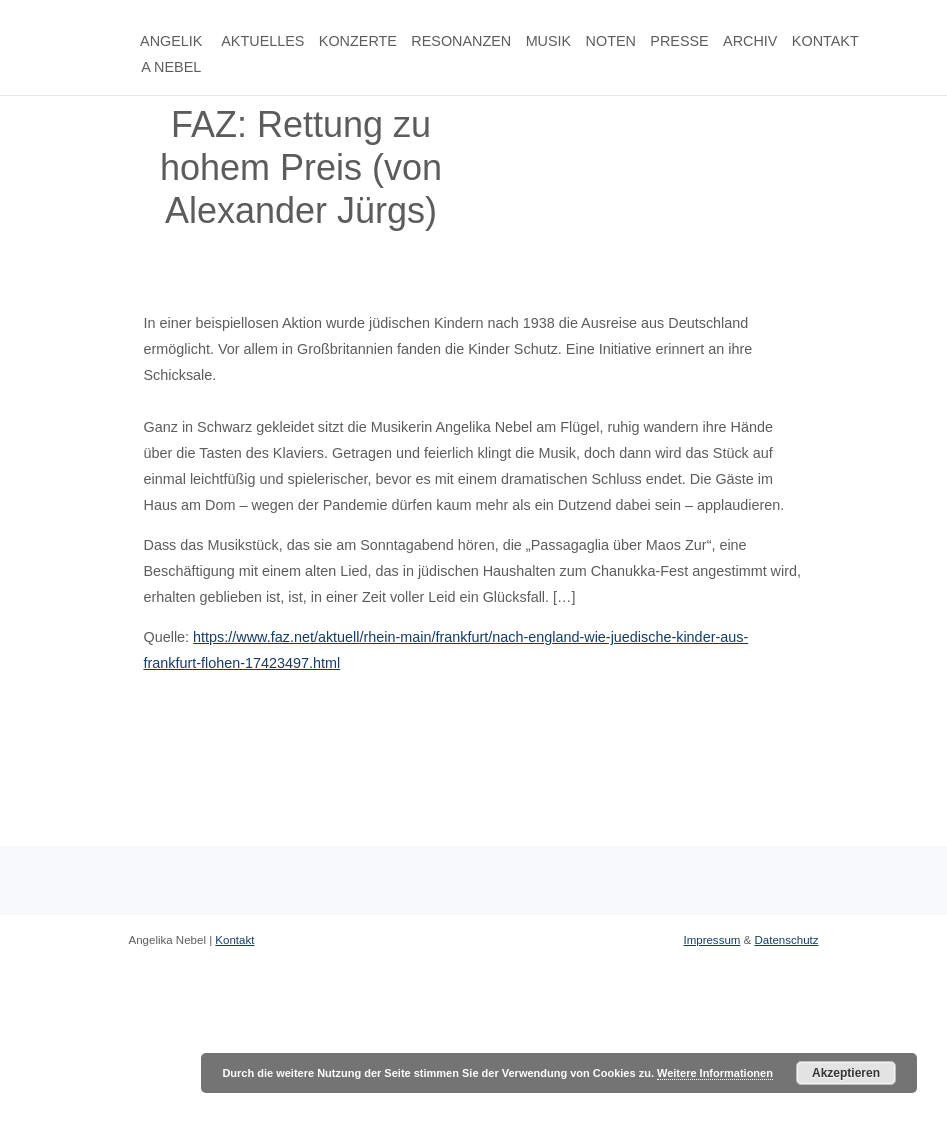 The height and width of the screenshot is (1123, 947). I want to click on Datenschutz, so click(786, 940).